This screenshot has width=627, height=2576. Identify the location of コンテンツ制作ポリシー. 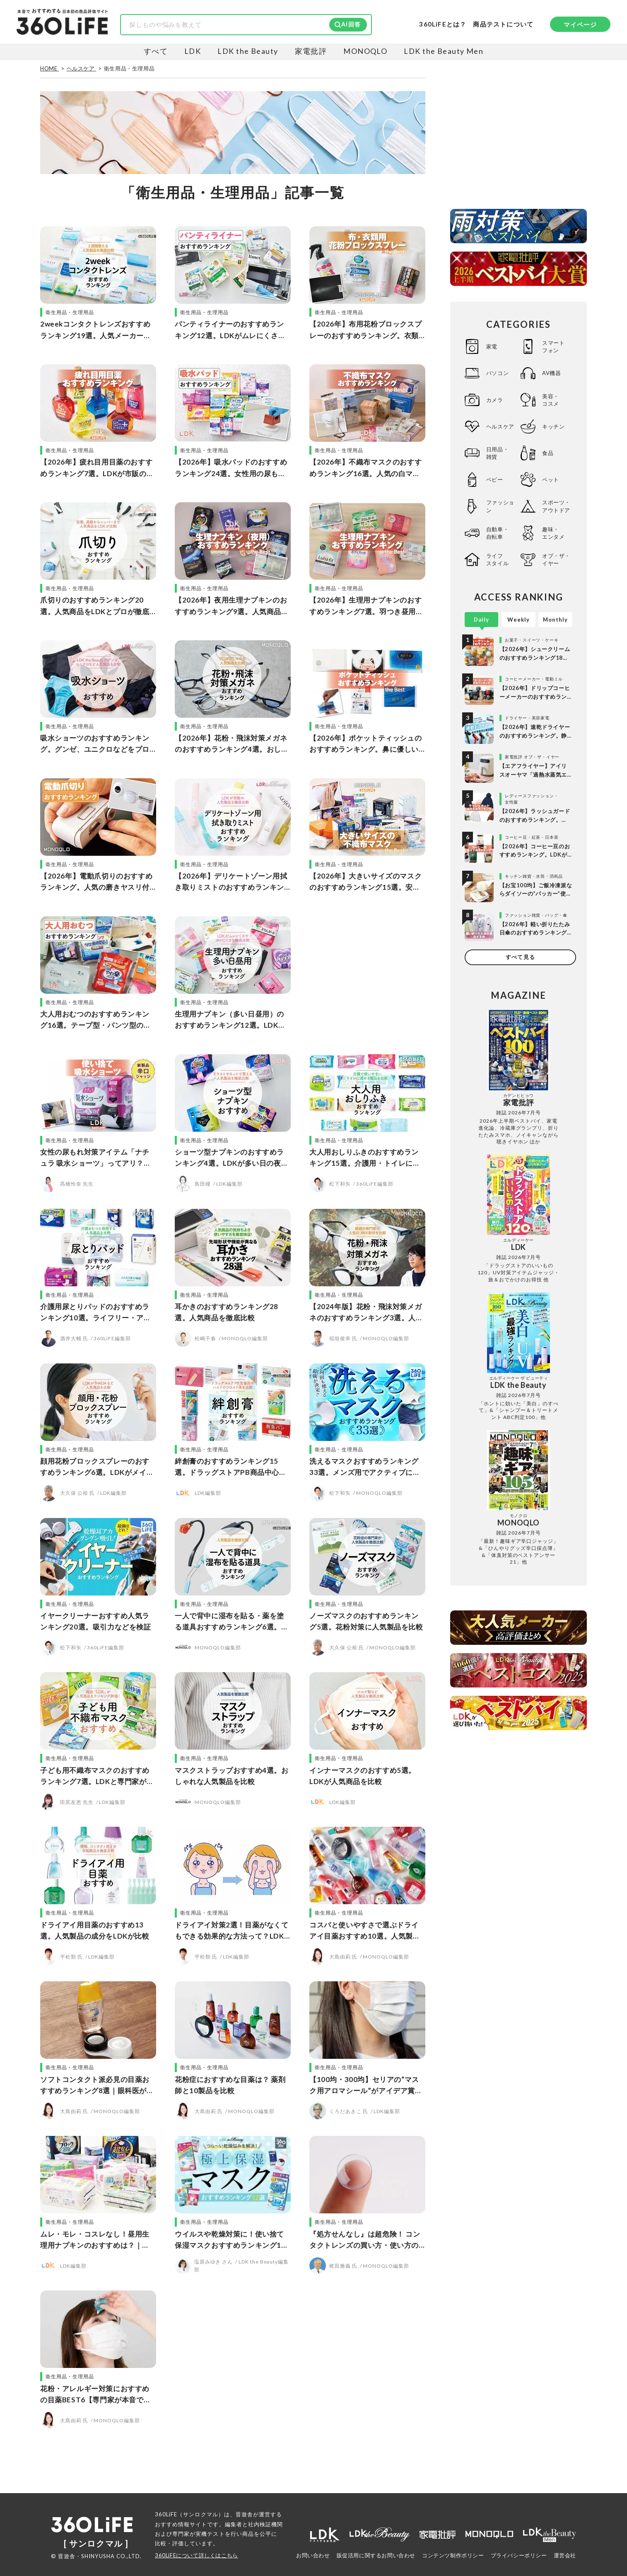
(453, 2555).